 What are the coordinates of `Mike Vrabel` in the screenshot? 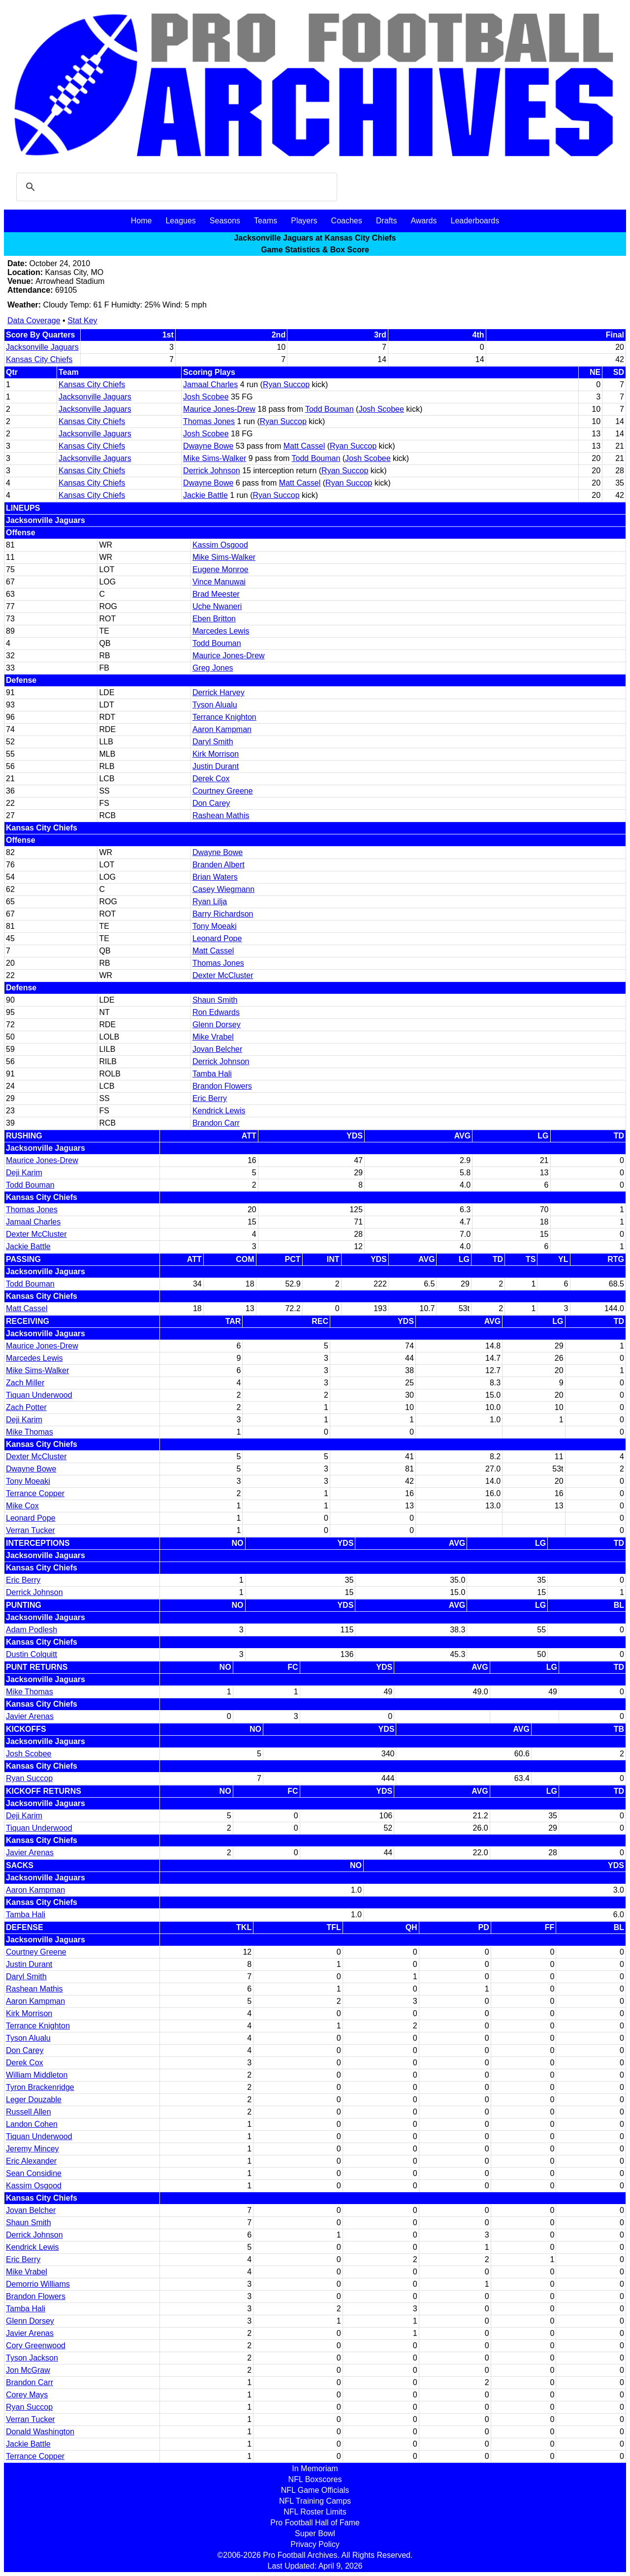 It's located at (213, 1037).